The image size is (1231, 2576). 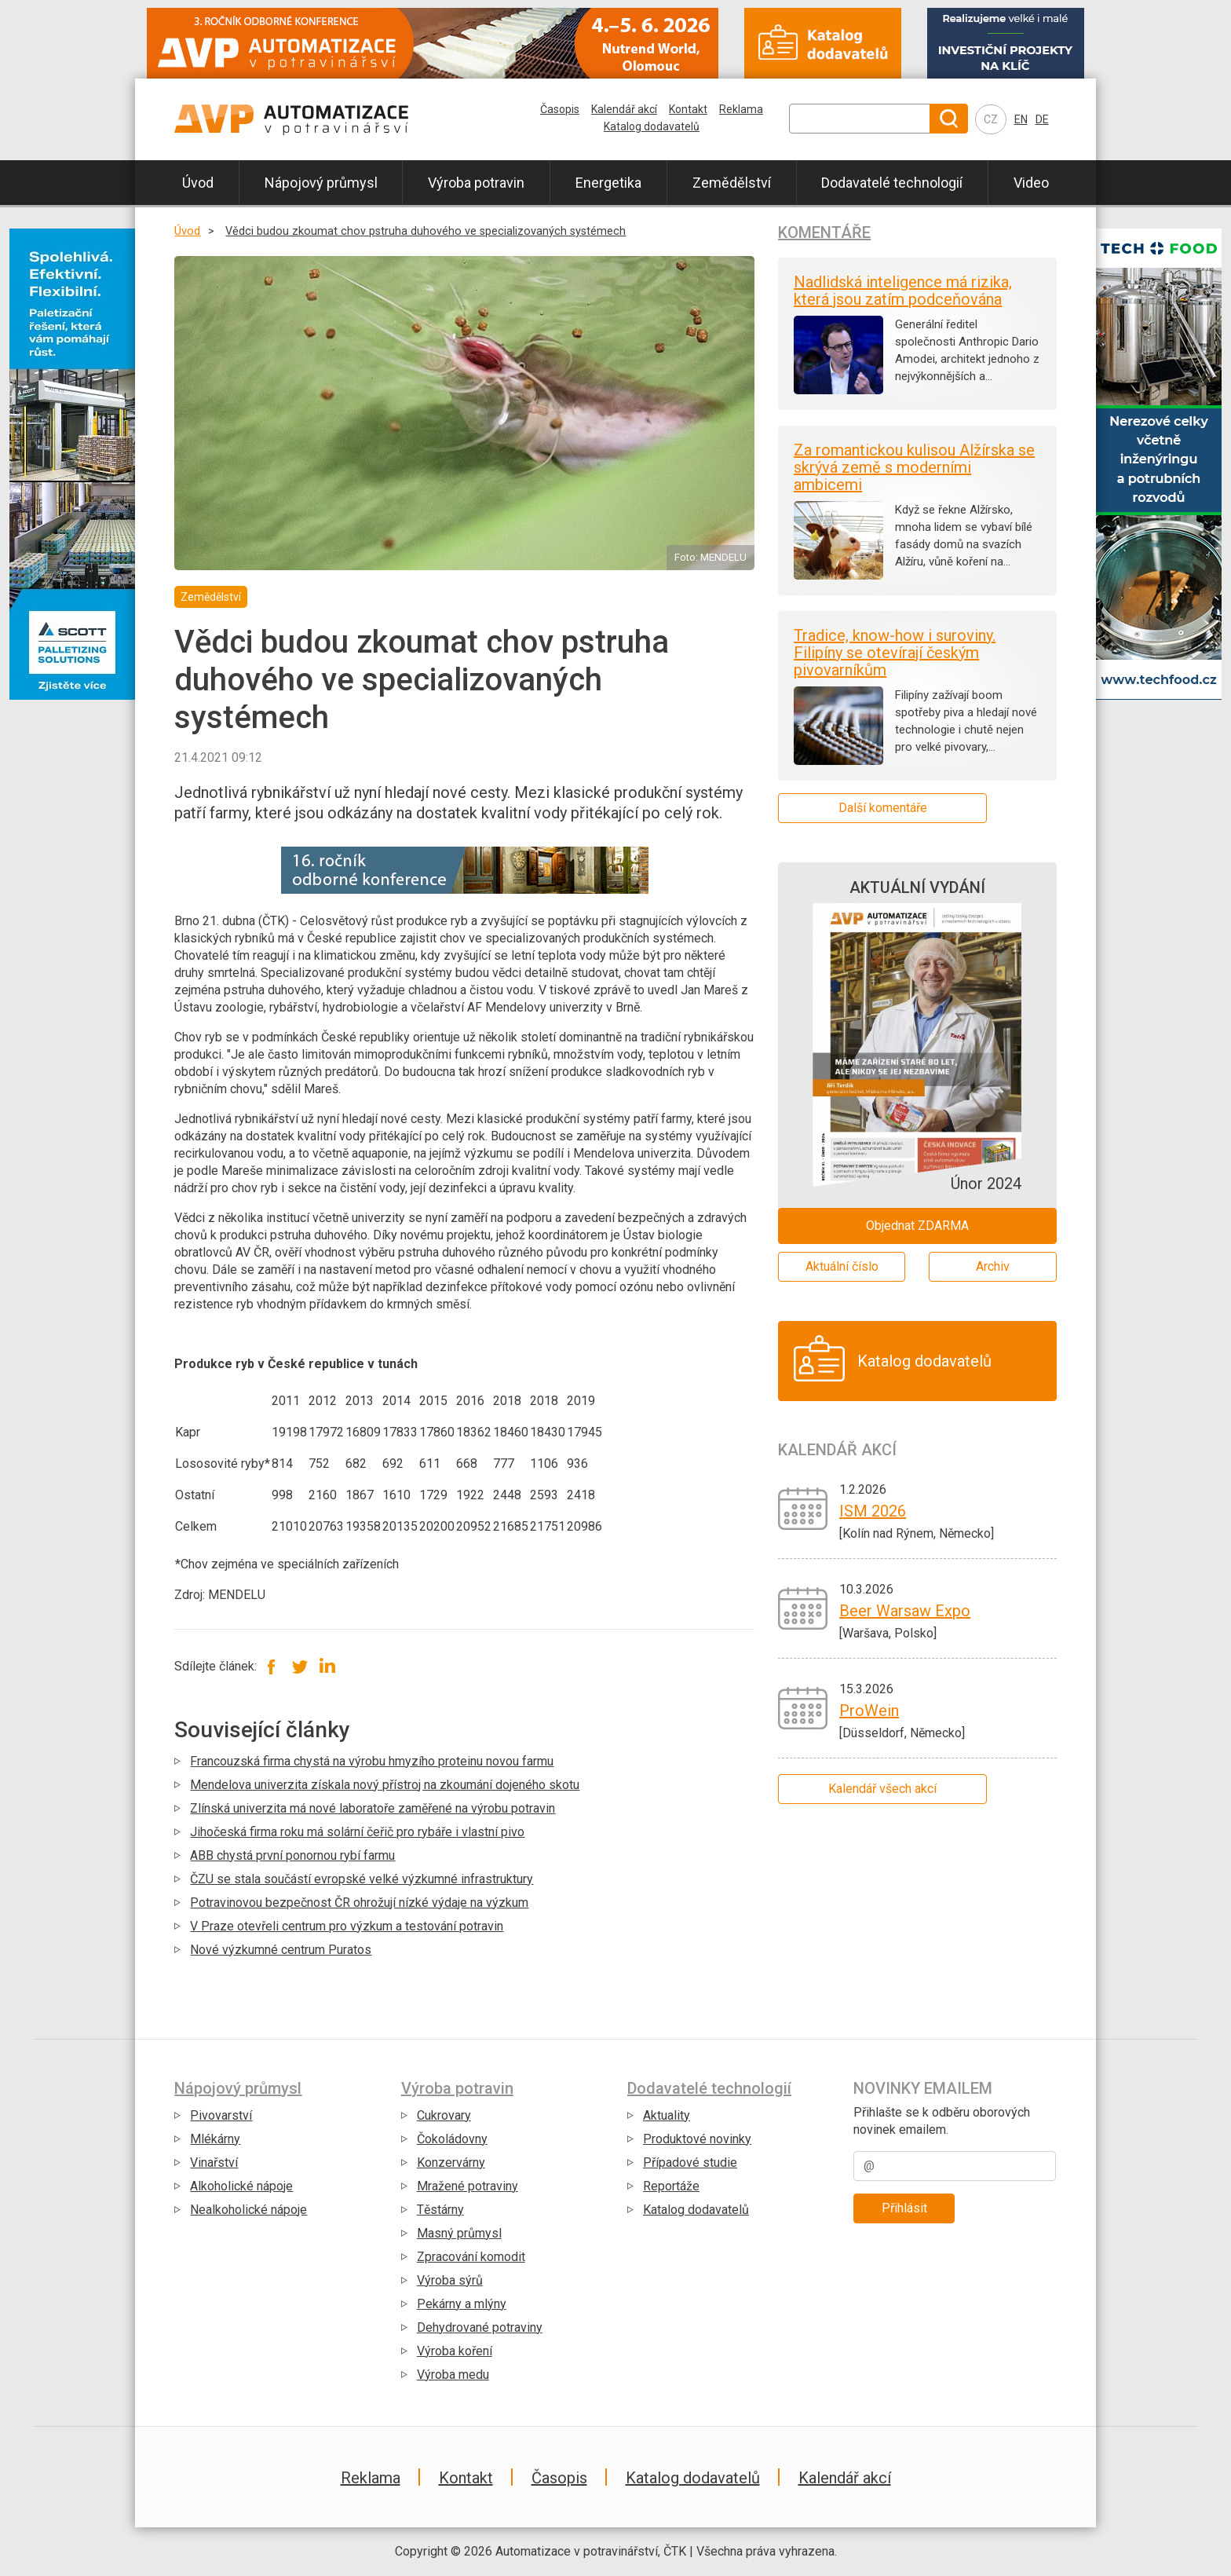 What do you see at coordinates (321, 182) in the screenshot?
I see `Nápojový průmysl` at bounding box center [321, 182].